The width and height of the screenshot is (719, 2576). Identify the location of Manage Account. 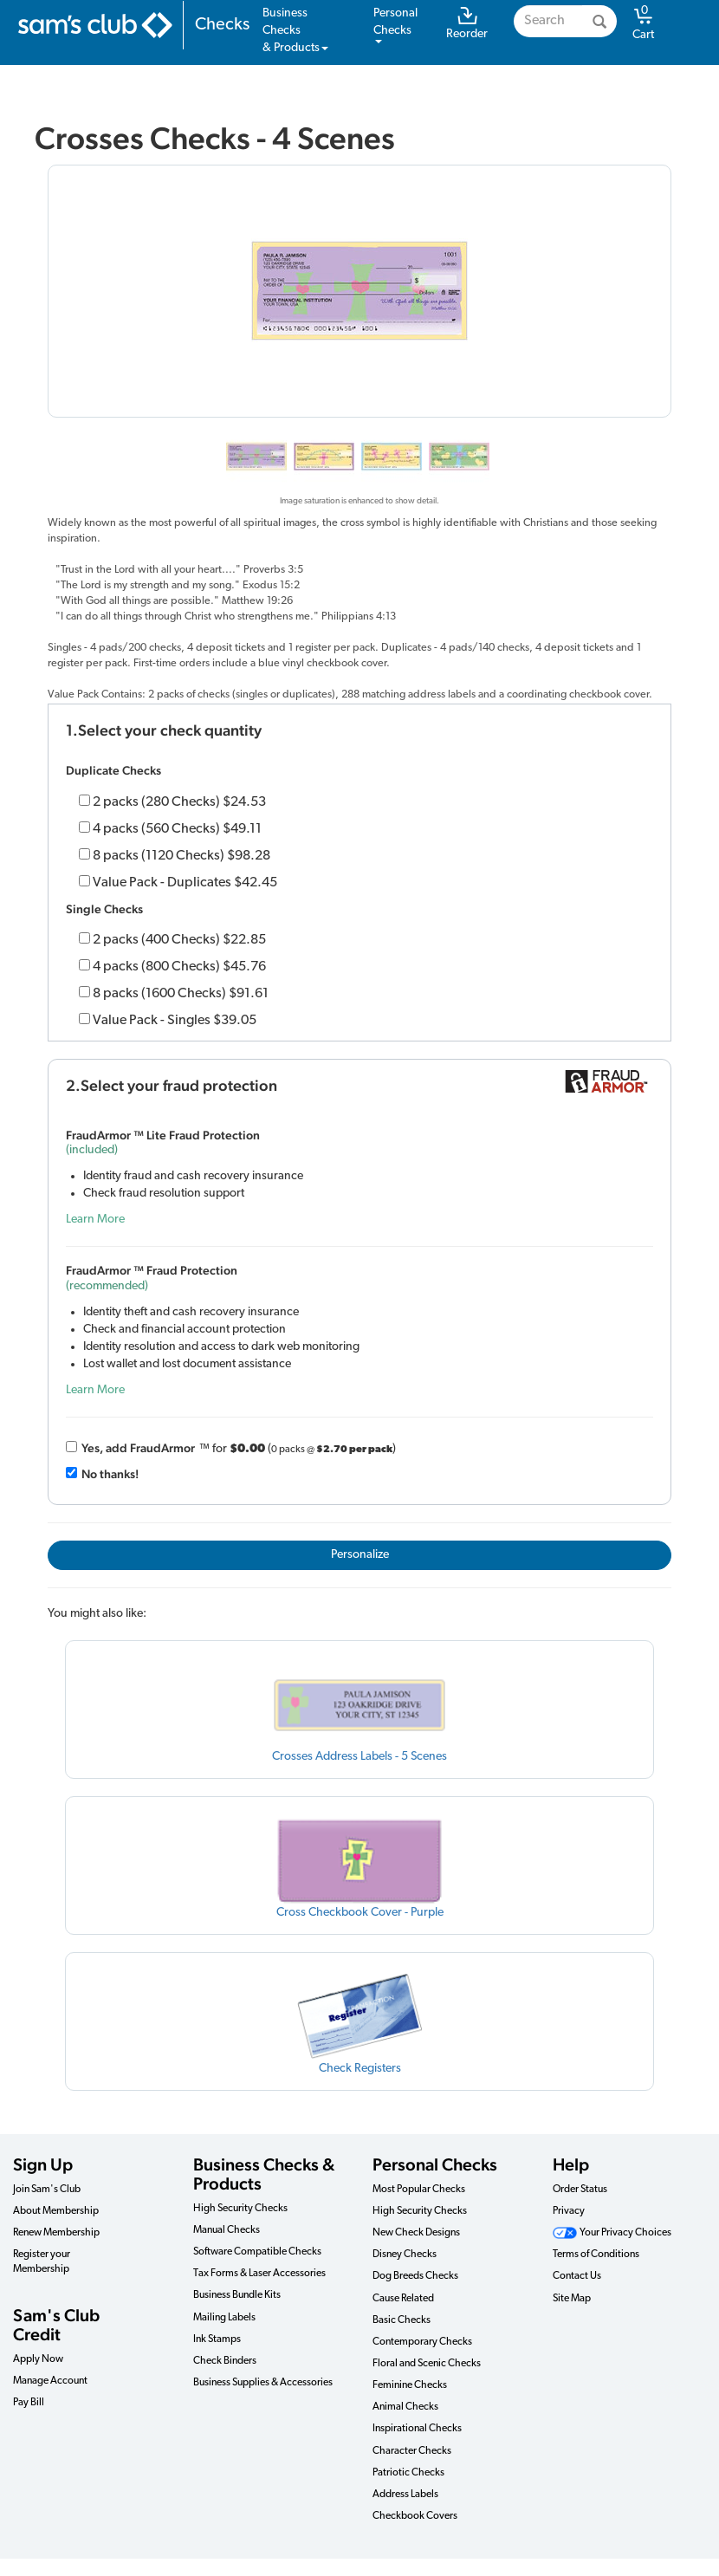
(50, 2381).